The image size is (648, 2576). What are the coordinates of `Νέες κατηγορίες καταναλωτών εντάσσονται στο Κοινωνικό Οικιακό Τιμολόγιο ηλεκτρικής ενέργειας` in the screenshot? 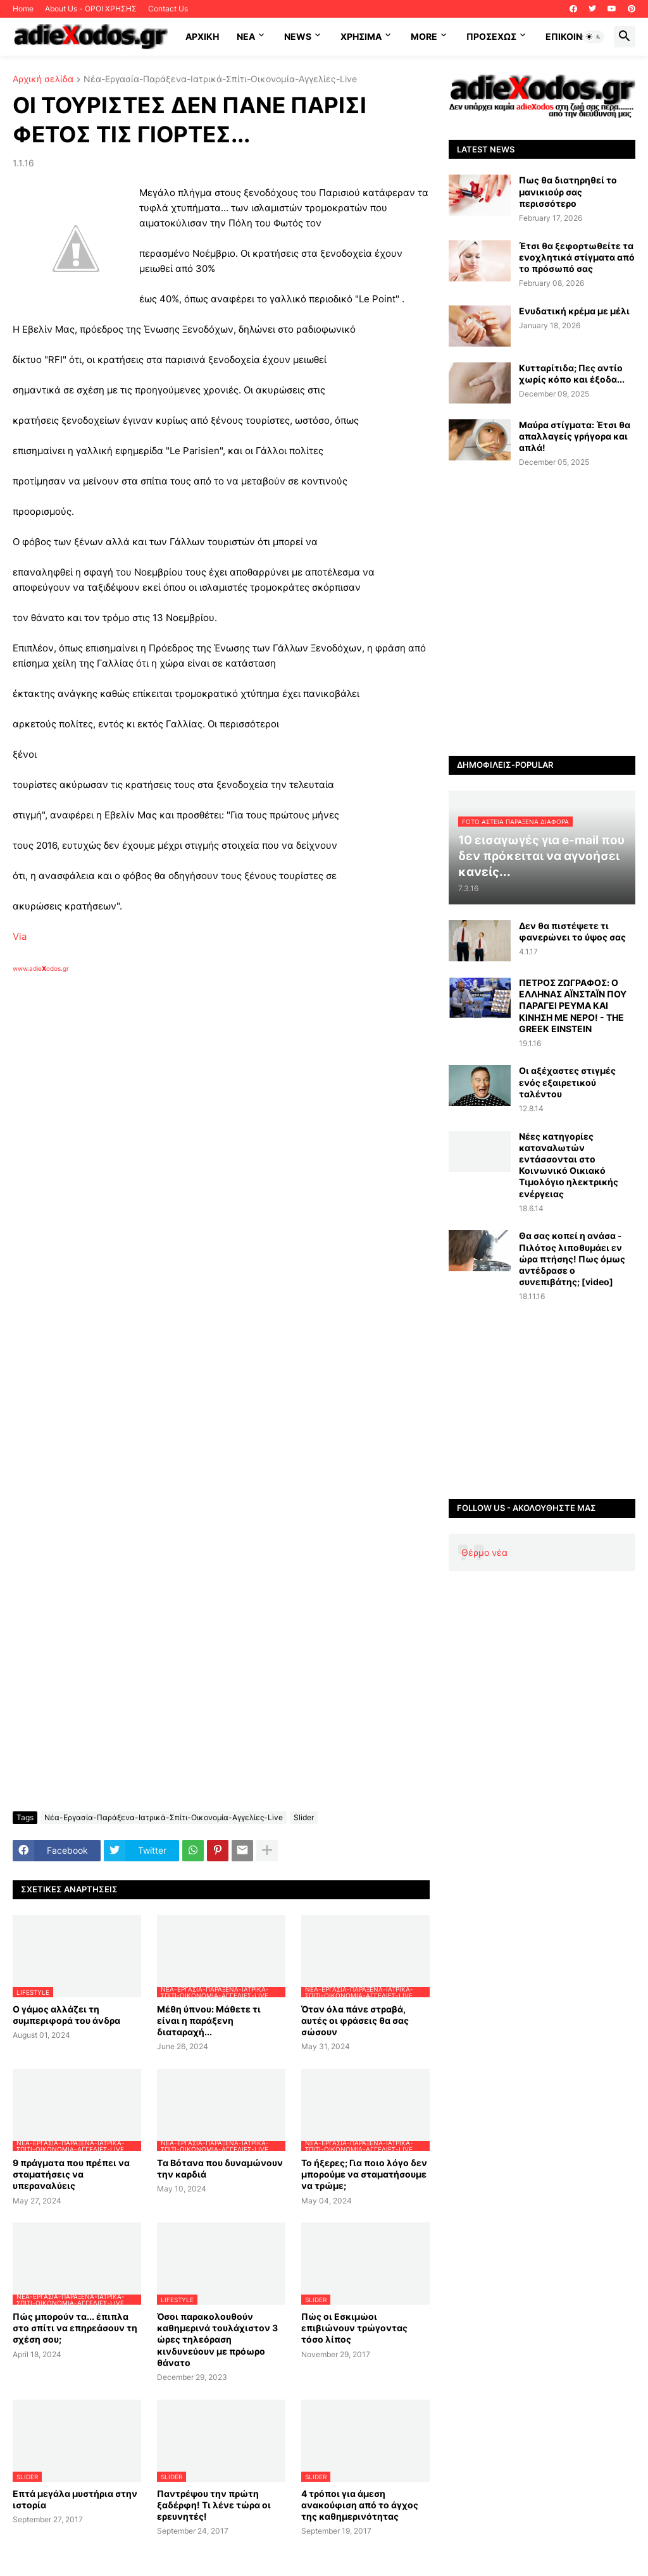 It's located at (568, 1165).